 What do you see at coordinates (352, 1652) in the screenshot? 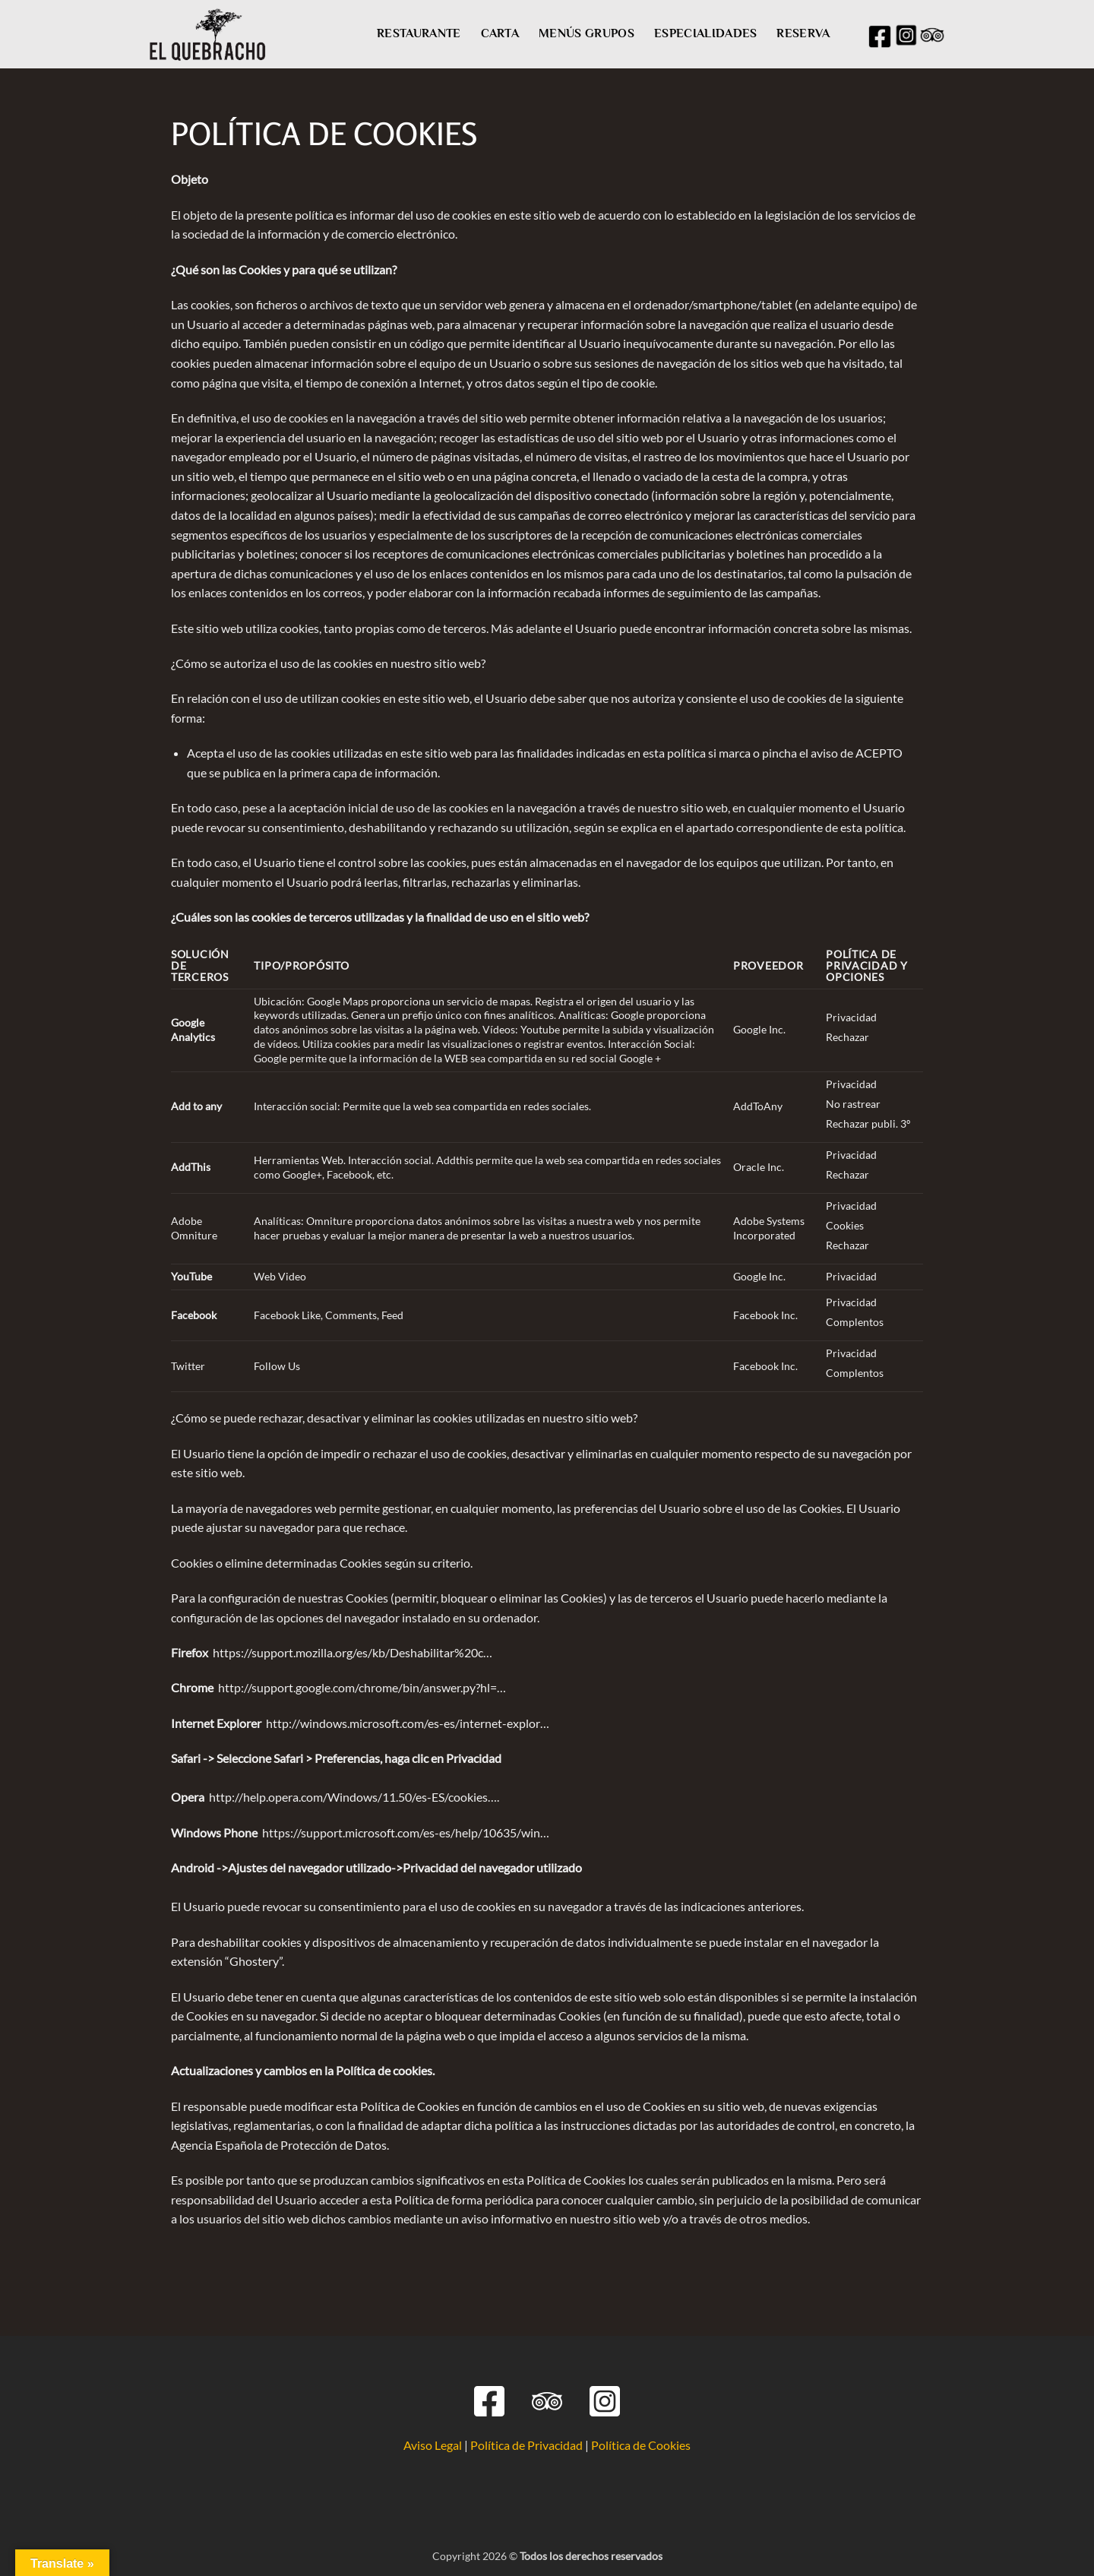
I see `https://support.mozilla.org/es/kb/Deshabilitar%20c…` at bounding box center [352, 1652].